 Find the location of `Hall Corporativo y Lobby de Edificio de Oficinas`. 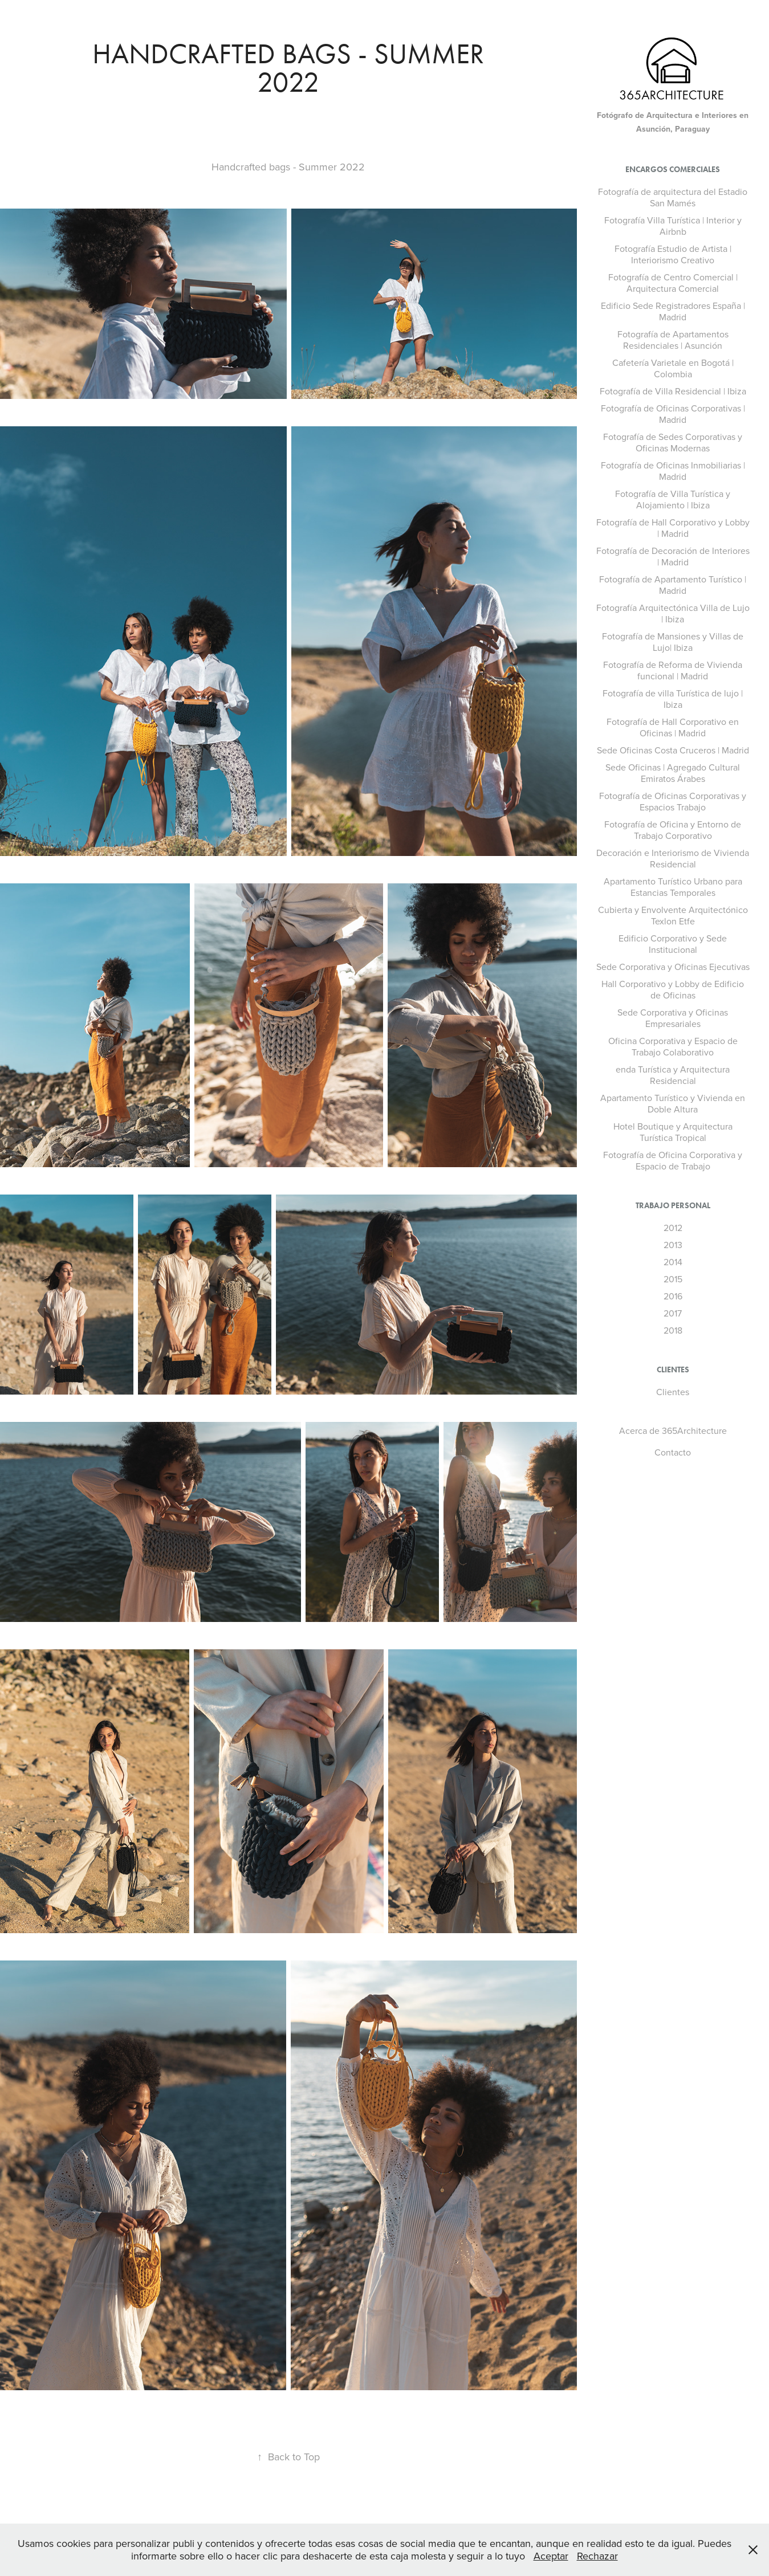

Hall Corporativo y Lobby de Edificio de Oficinas is located at coordinates (672, 989).